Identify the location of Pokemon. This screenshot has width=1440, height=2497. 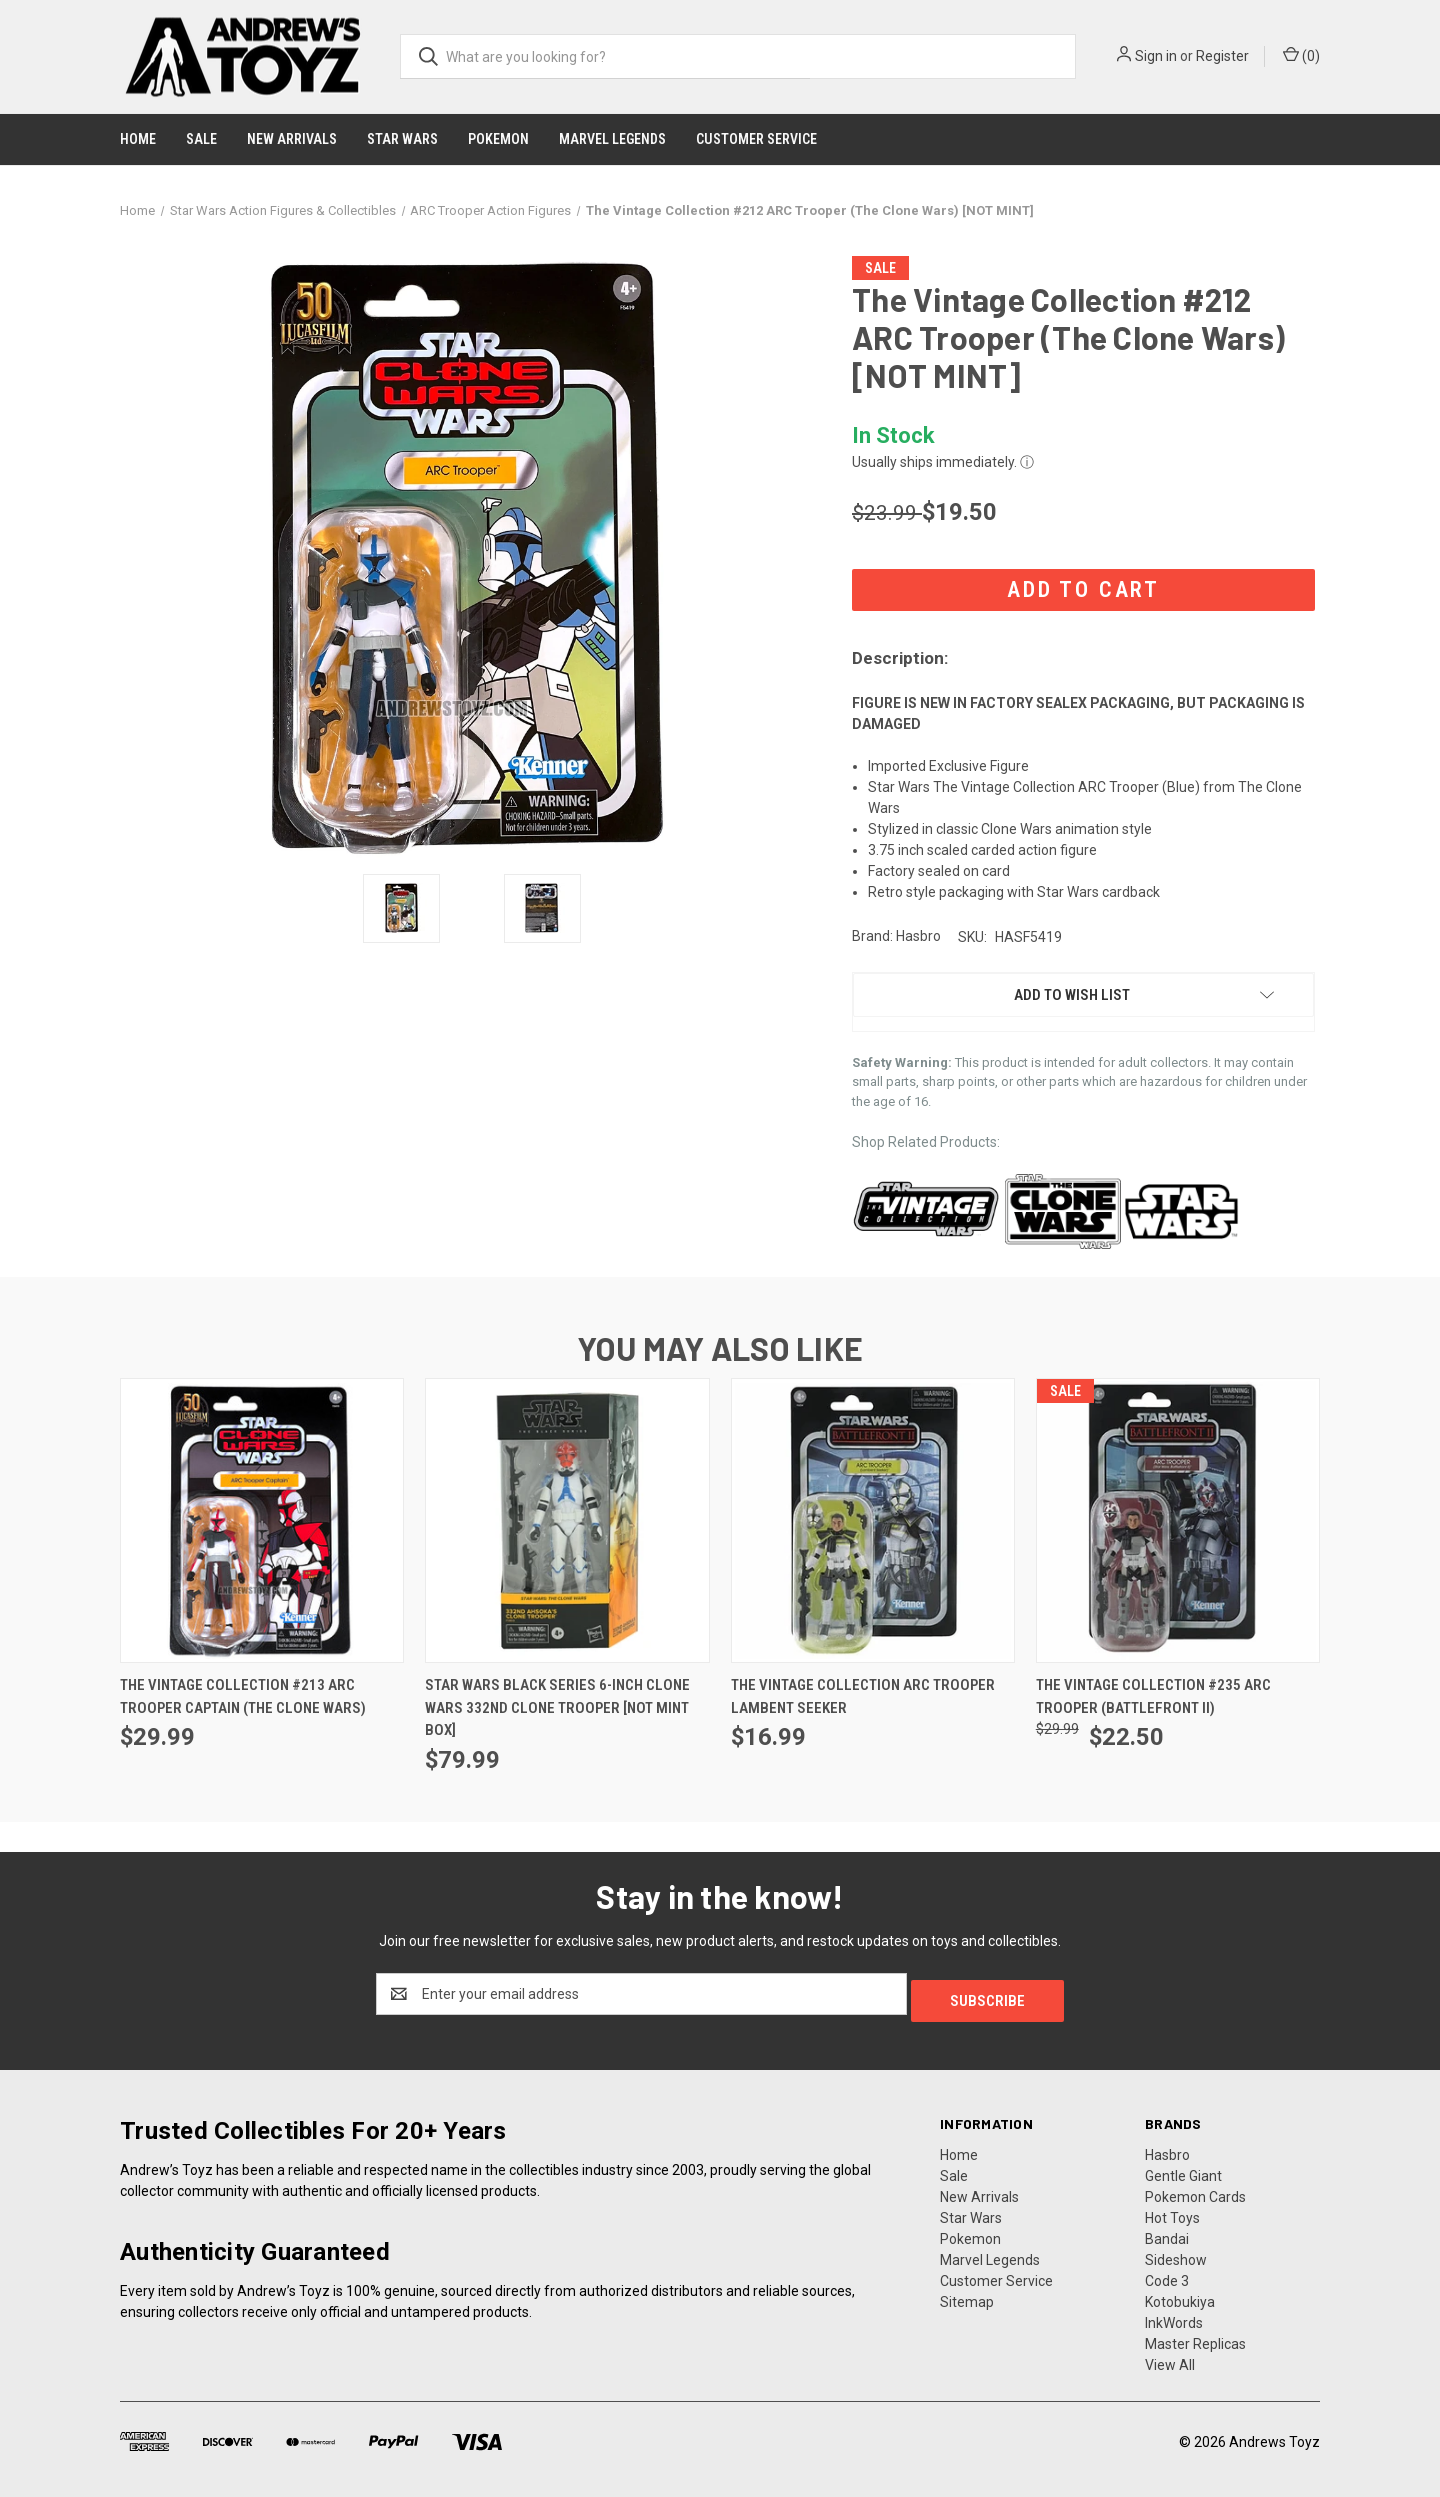
(498, 139).